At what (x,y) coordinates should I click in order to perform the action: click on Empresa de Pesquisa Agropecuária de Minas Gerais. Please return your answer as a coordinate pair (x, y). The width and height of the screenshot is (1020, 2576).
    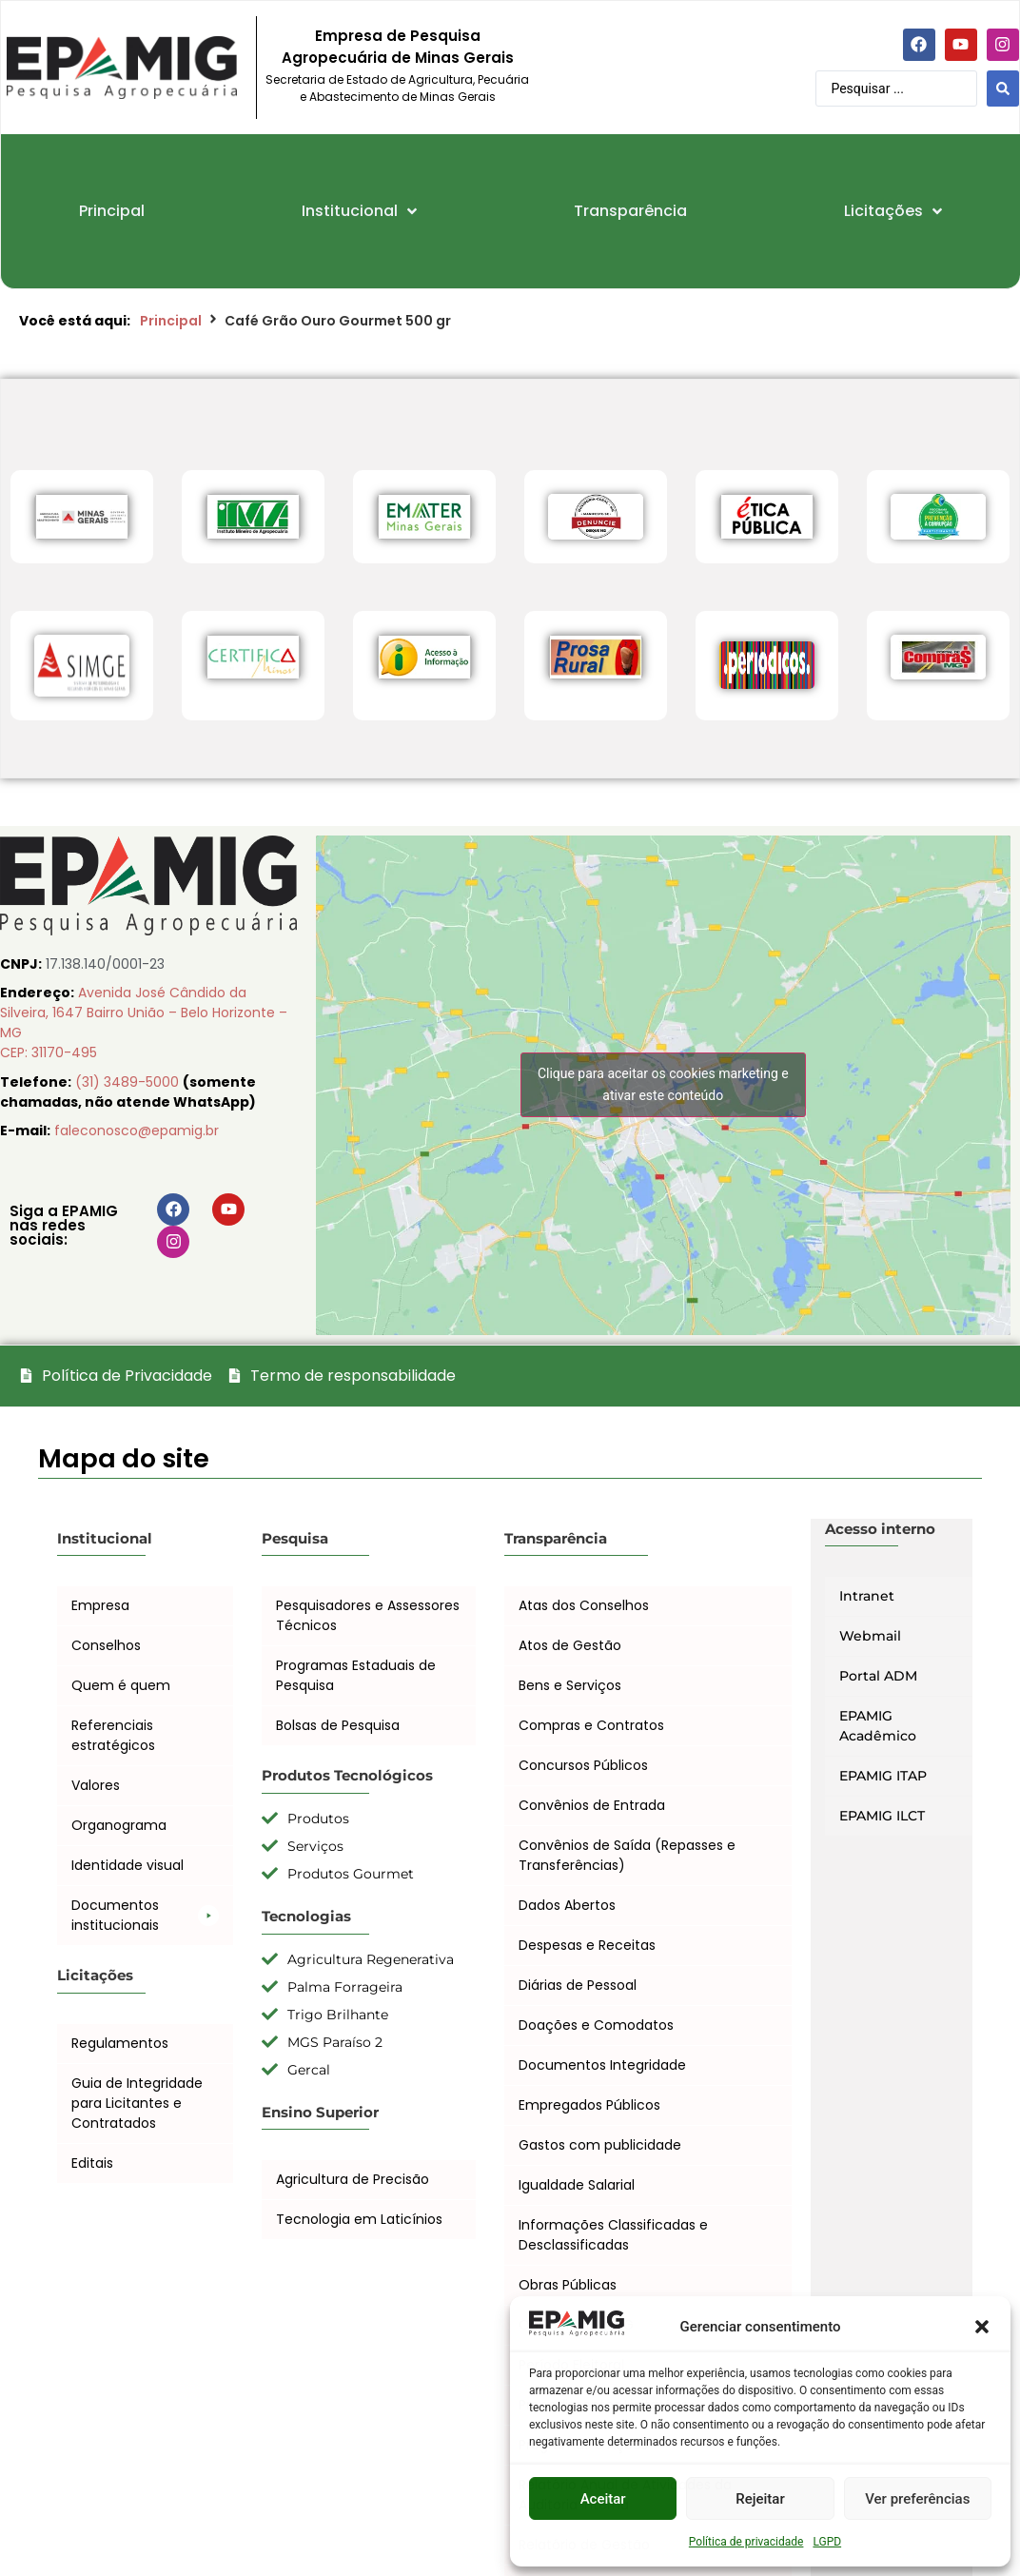
    Looking at the image, I should click on (398, 47).